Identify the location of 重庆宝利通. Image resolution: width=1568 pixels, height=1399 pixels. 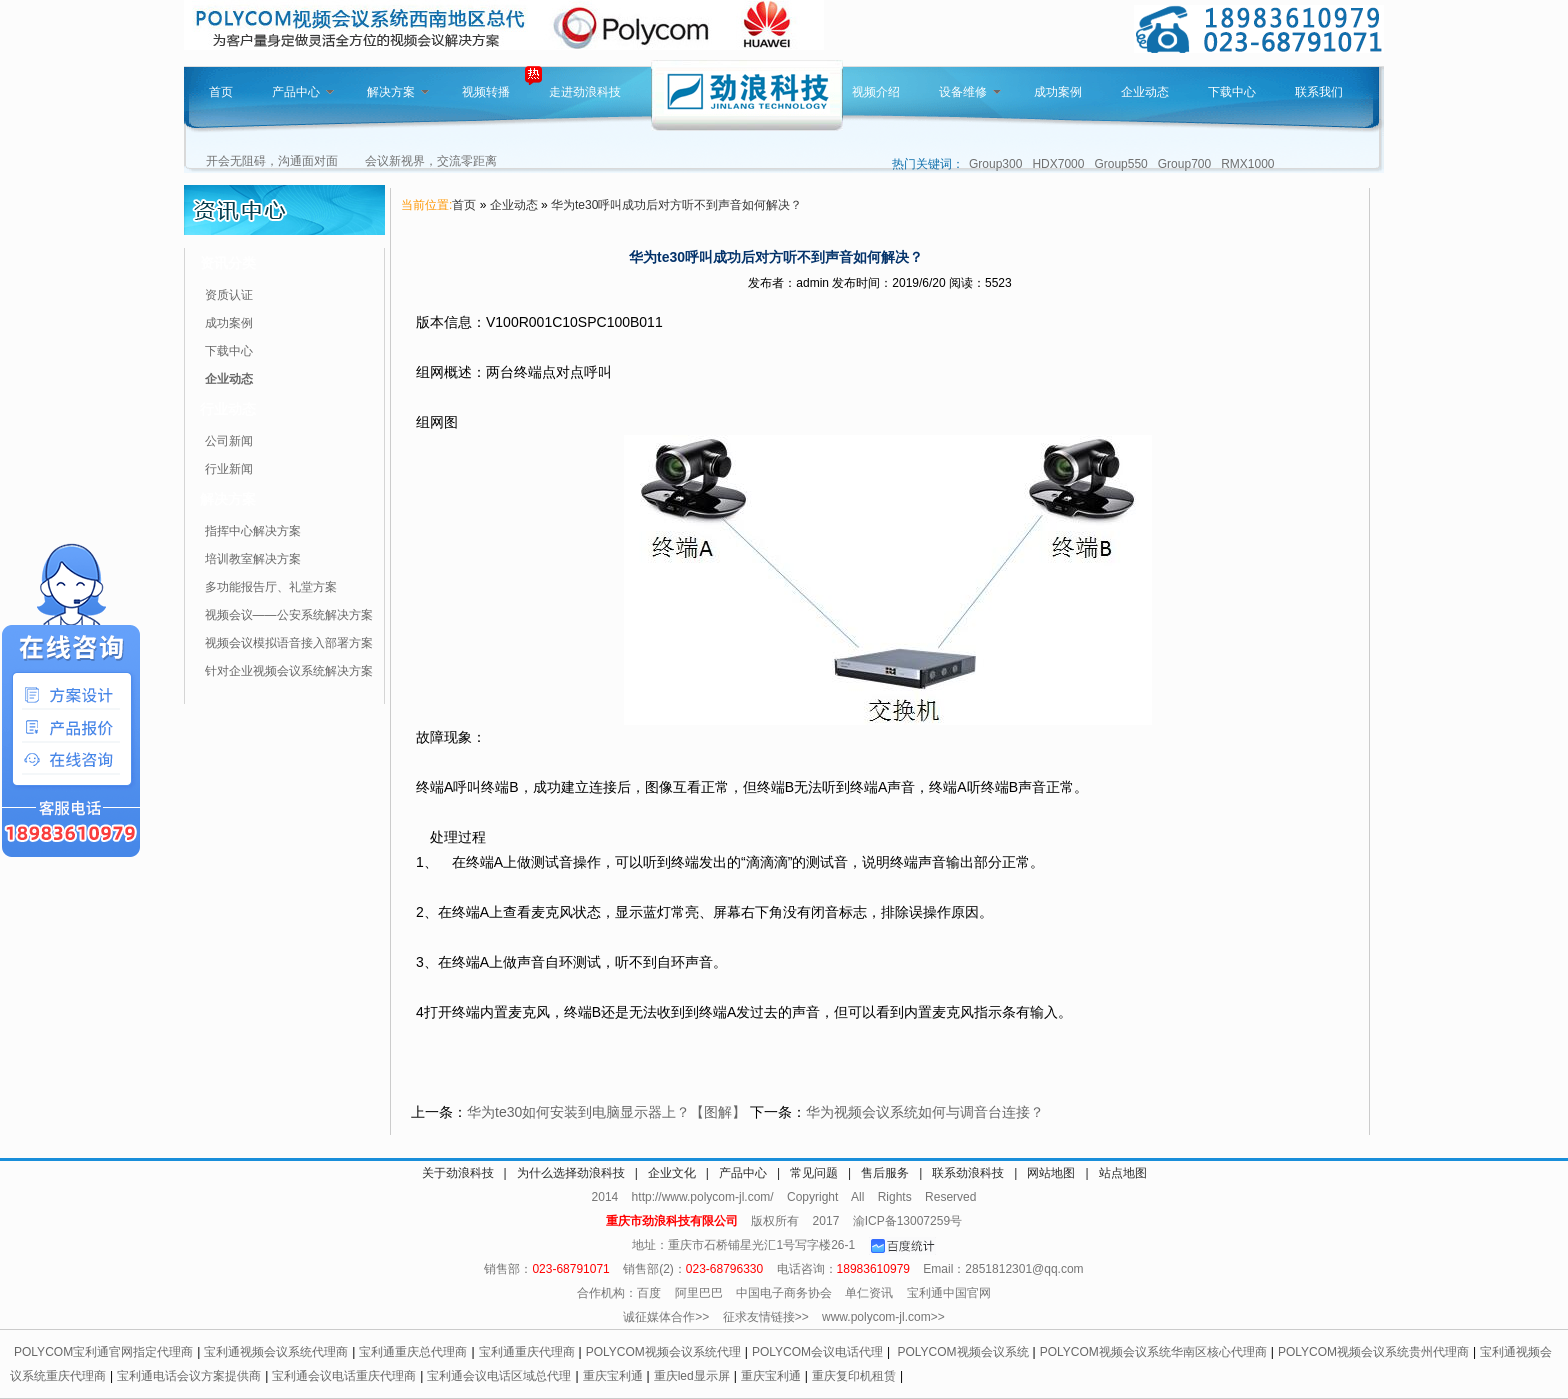
(613, 1376).